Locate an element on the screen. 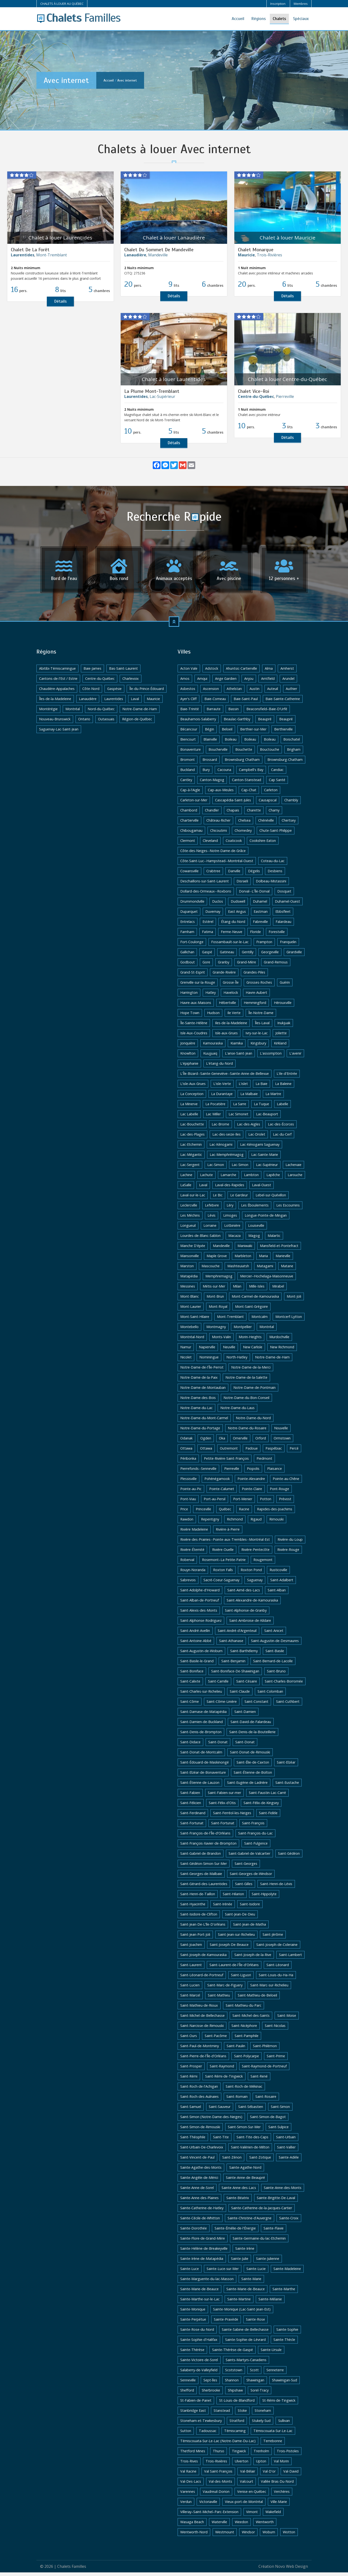 The height and width of the screenshot is (2576, 348). Kuujjuaq is located at coordinates (210, 1057).